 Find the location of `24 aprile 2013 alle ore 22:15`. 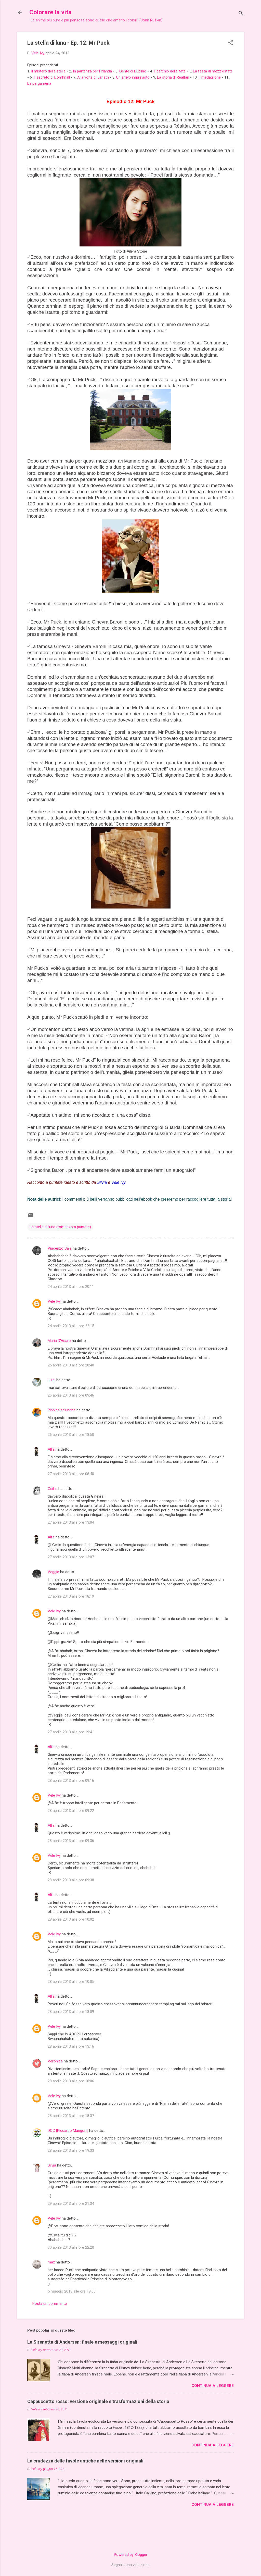

24 aprile 2013 alle ore 22:15 is located at coordinates (71, 1326).